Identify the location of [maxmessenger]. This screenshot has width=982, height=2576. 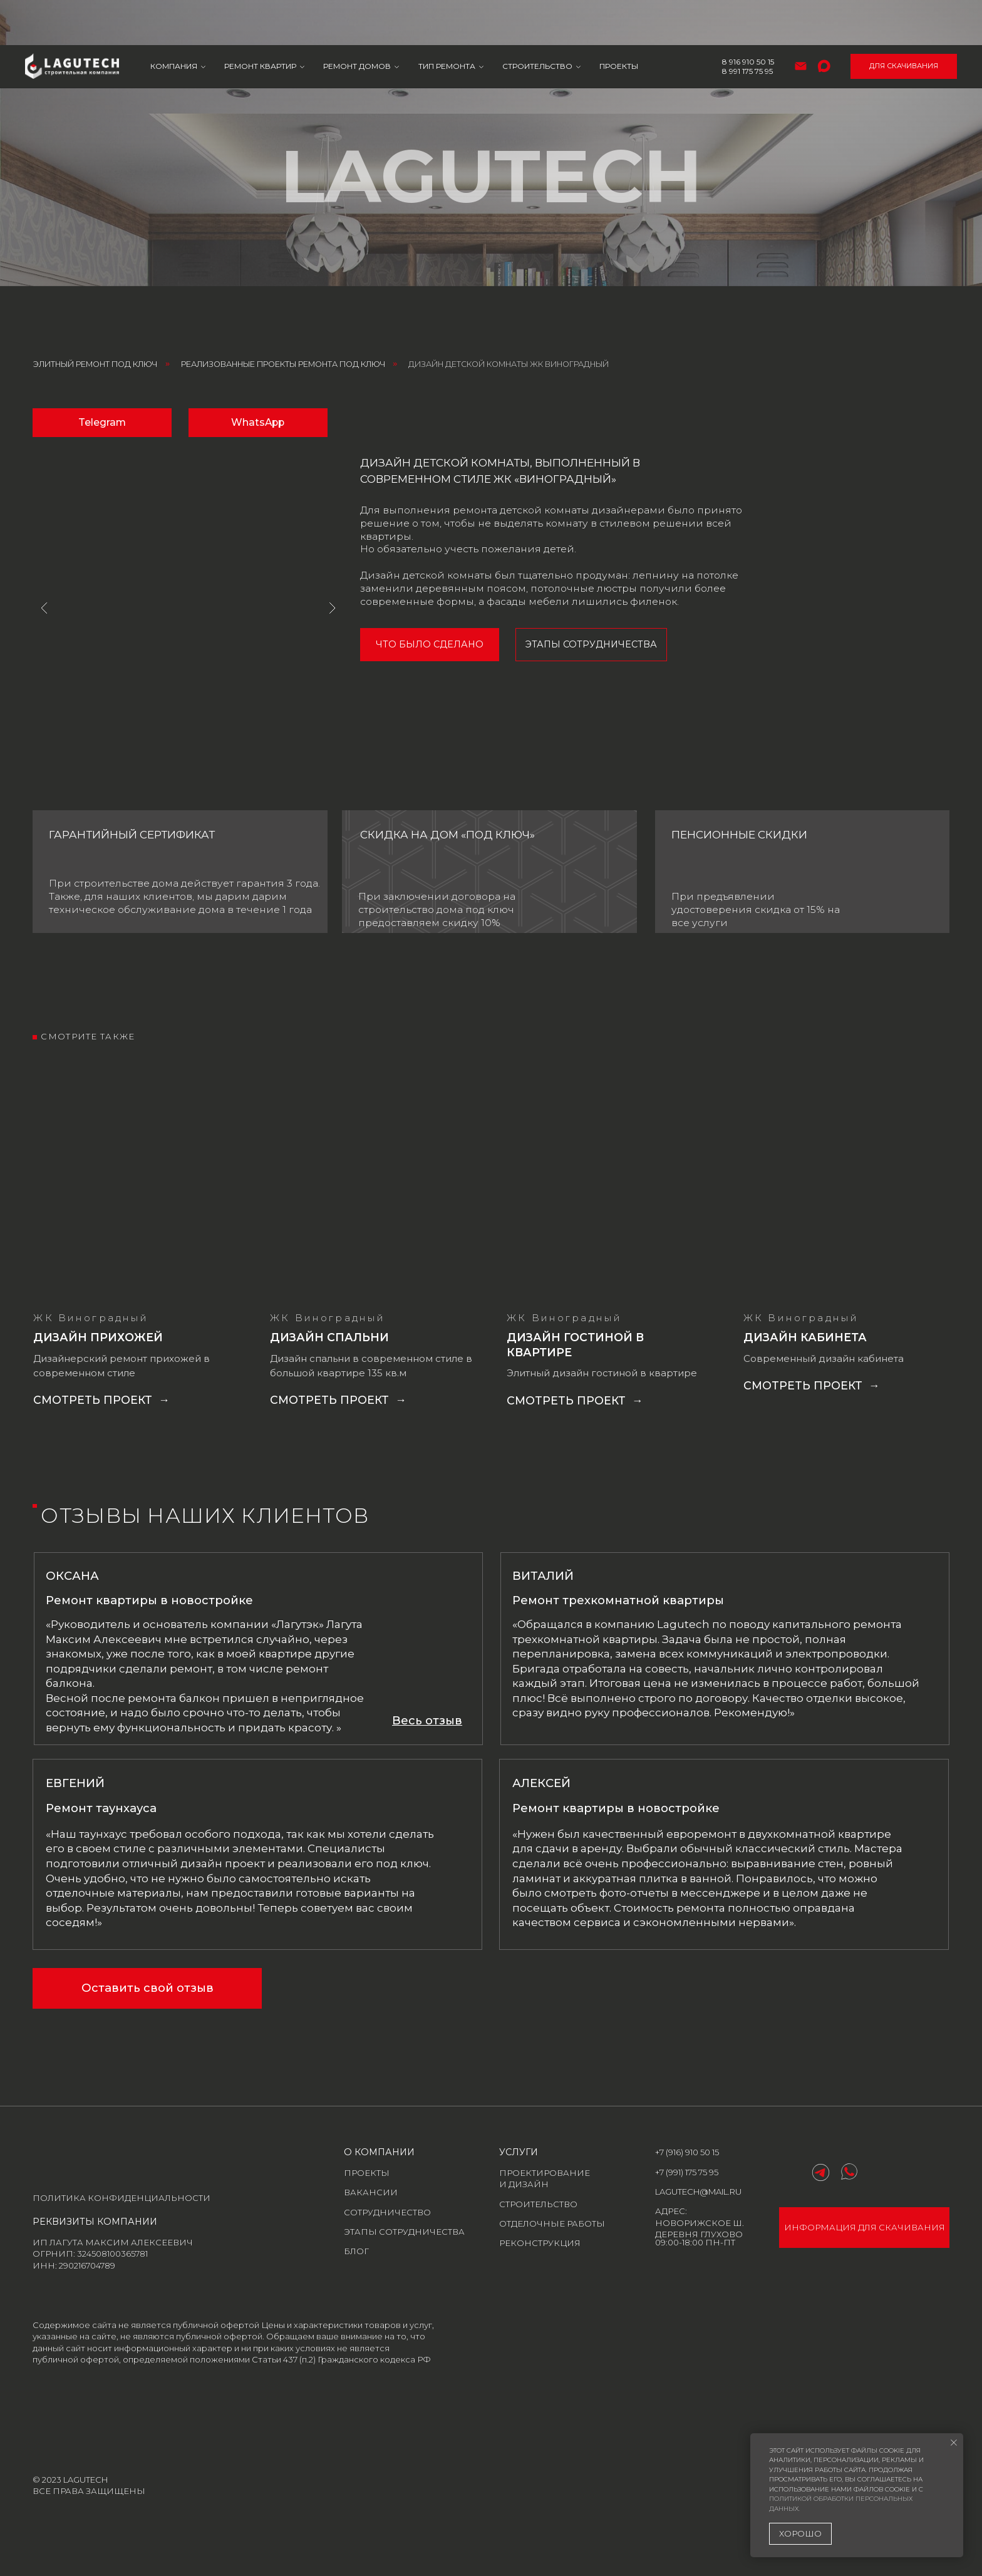
(824, 21).